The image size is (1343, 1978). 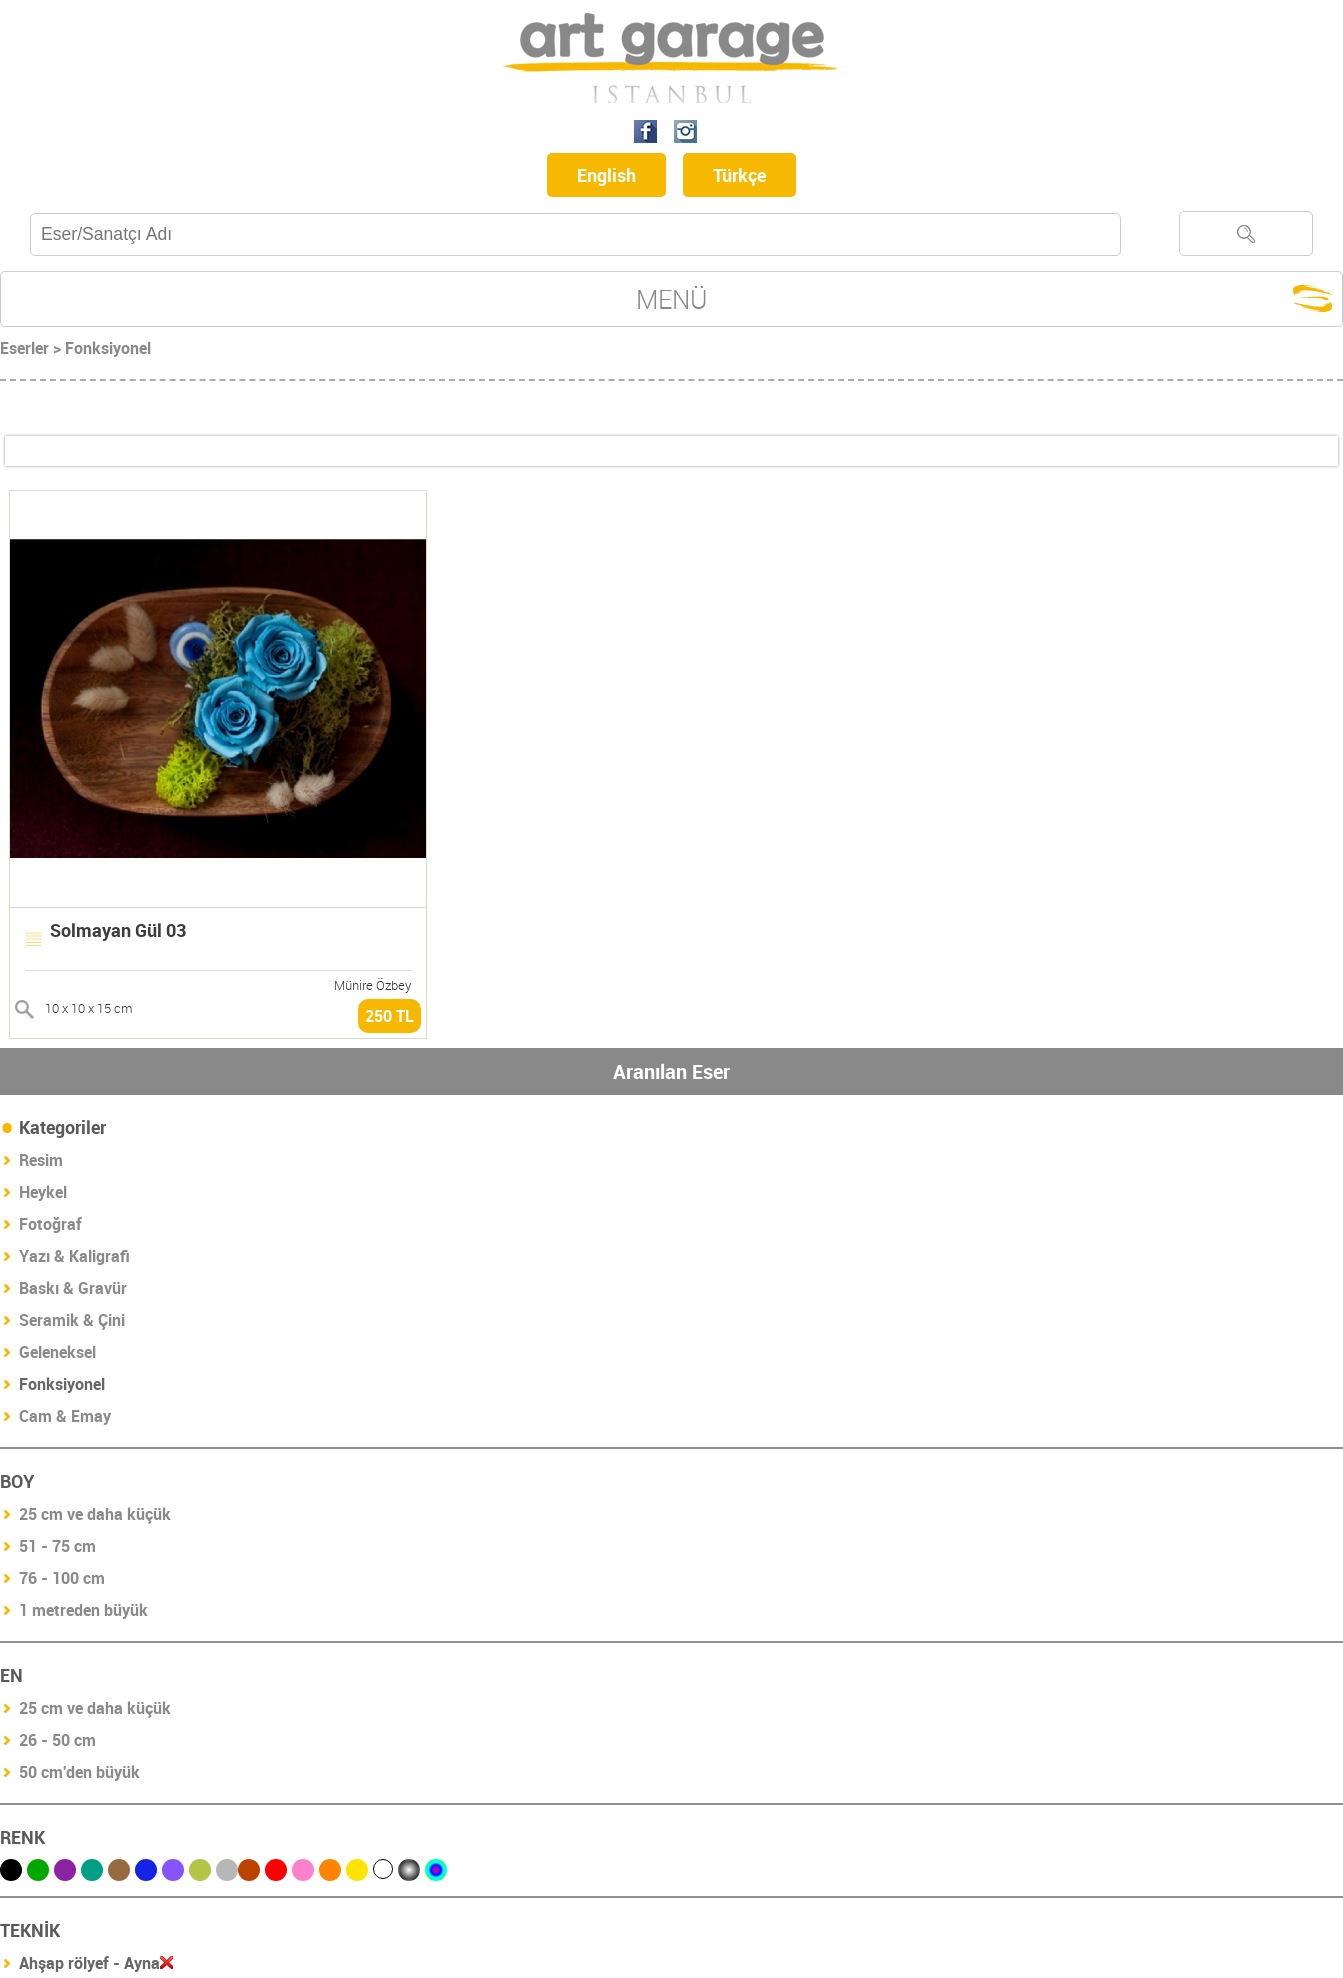 I want to click on Münire Özbey, so click(x=372, y=985).